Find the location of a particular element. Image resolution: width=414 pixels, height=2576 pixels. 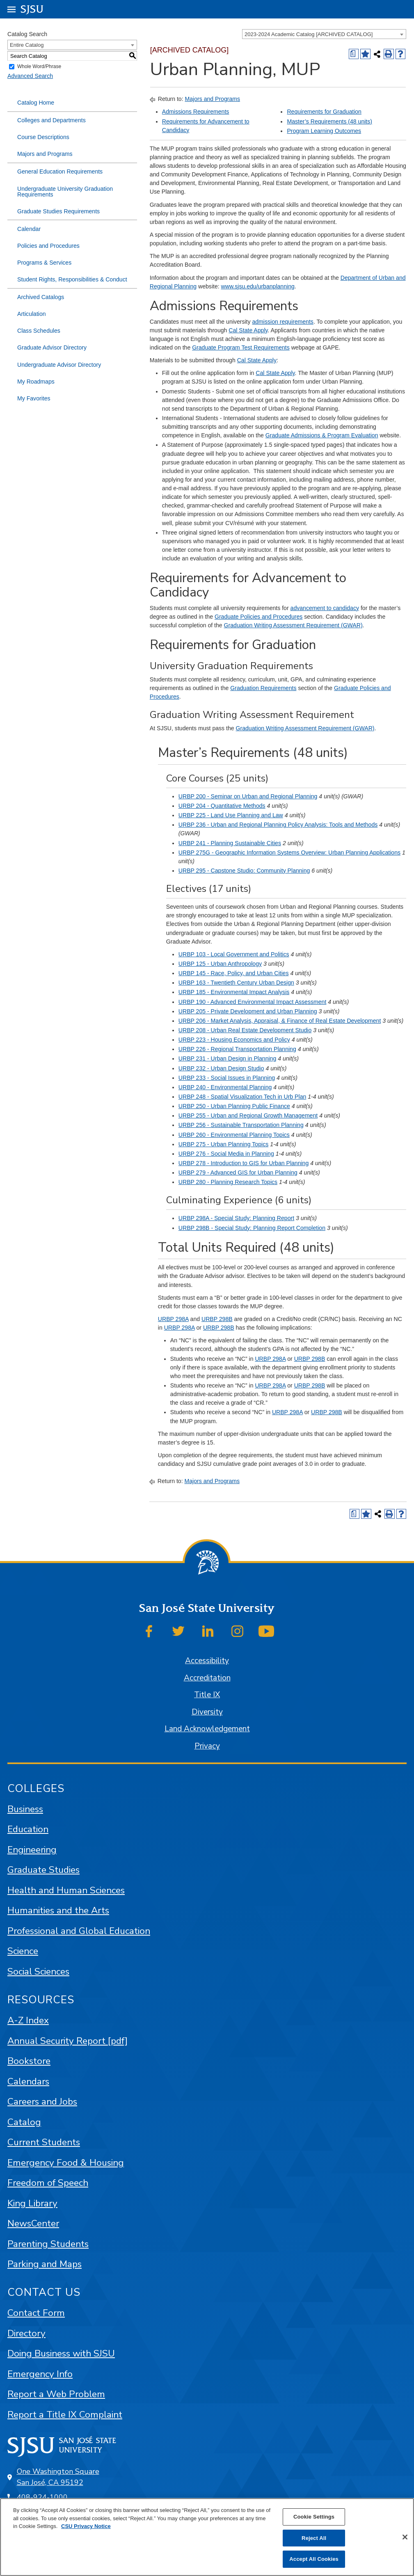

Undergraduate University Graduation Requirements is located at coordinates (65, 191).